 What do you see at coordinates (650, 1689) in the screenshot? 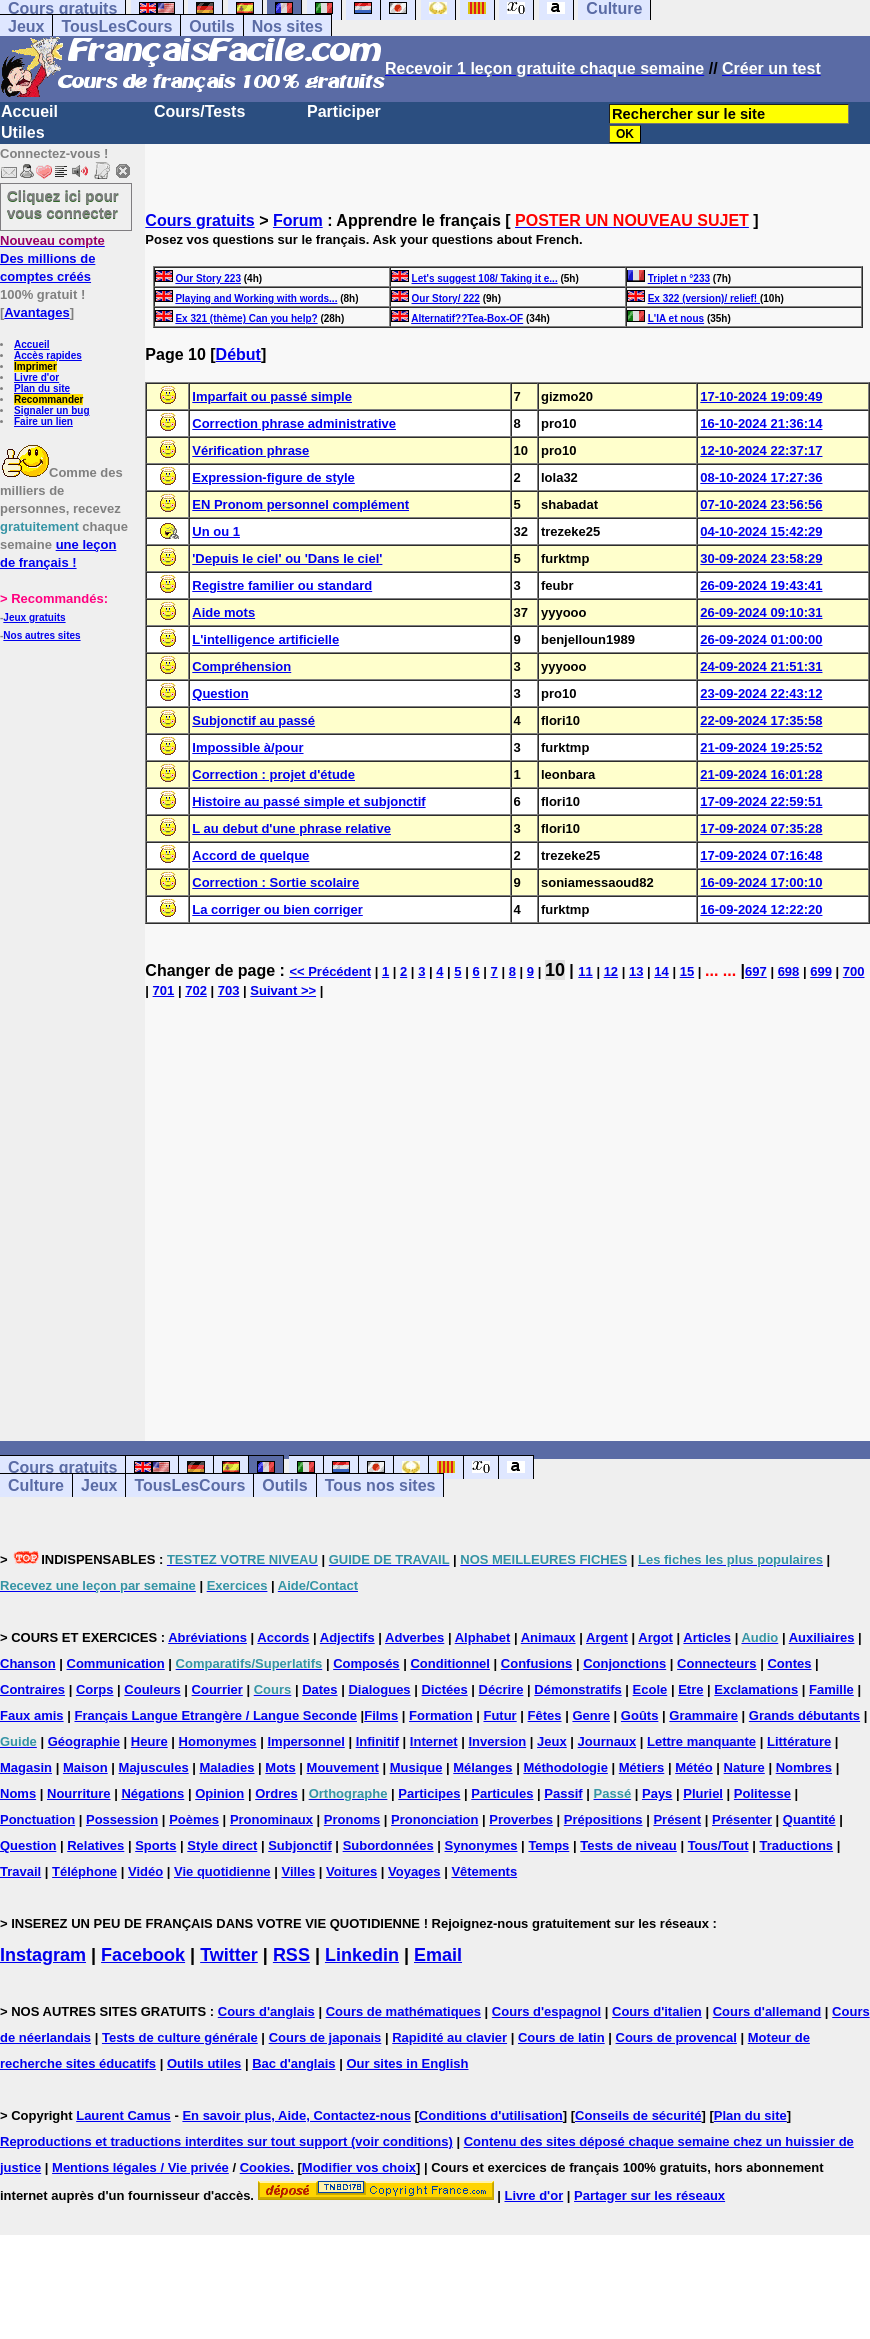
I see `Ecole` at bounding box center [650, 1689].